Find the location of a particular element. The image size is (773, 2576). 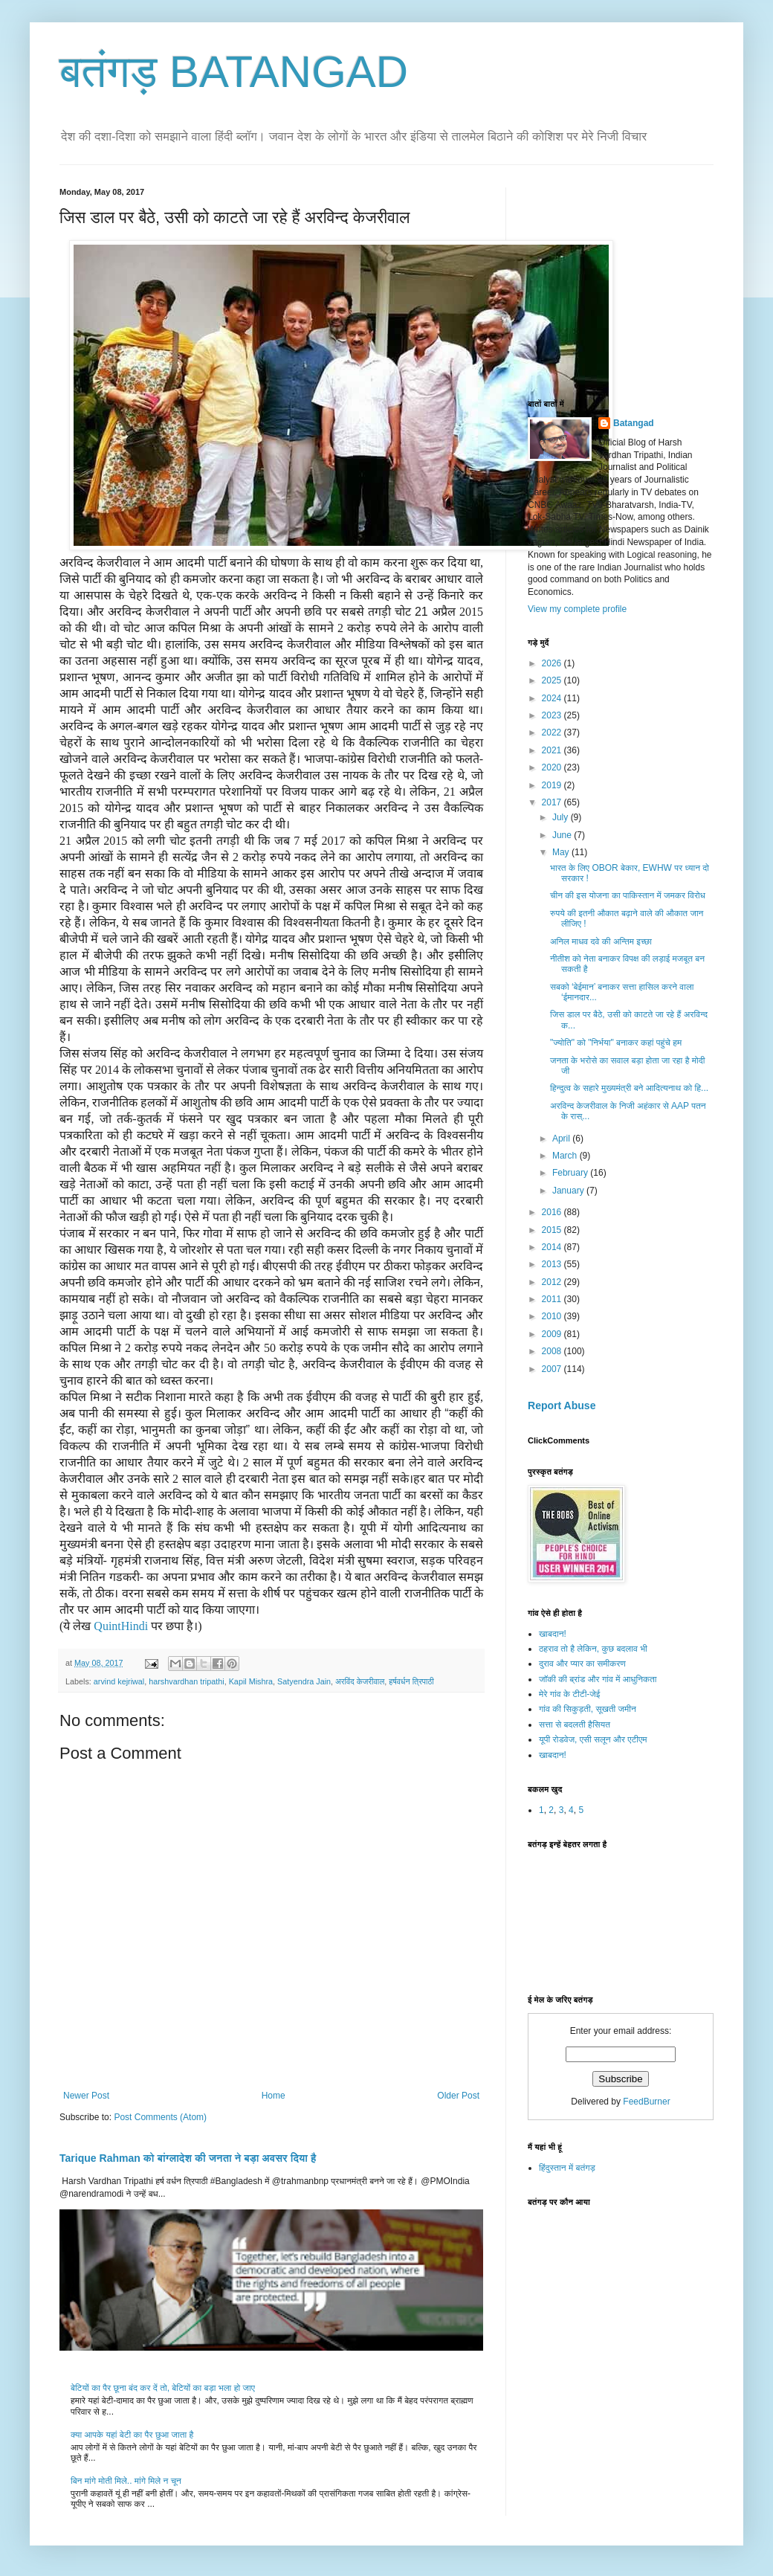

2009 is located at coordinates (553, 1334).